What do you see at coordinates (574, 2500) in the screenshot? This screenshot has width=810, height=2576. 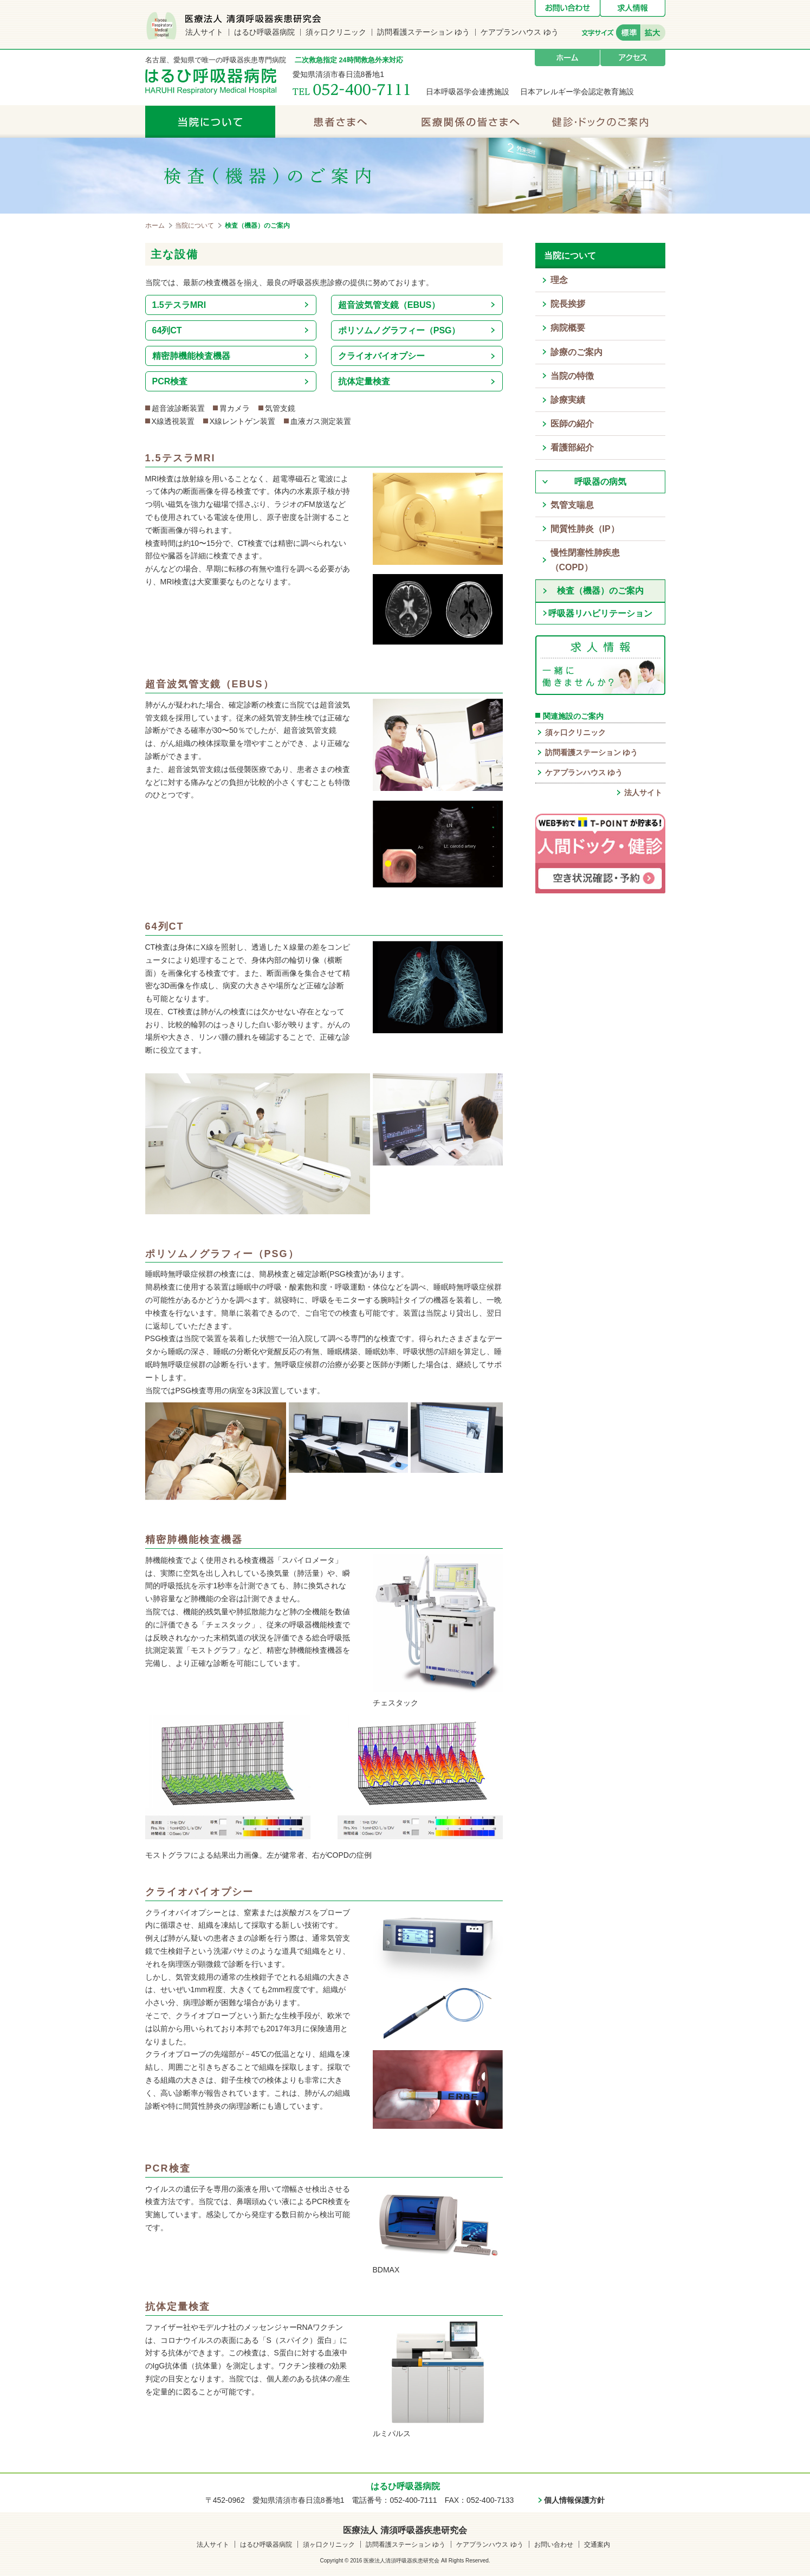 I see `個人情報保護方針` at bounding box center [574, 2500].